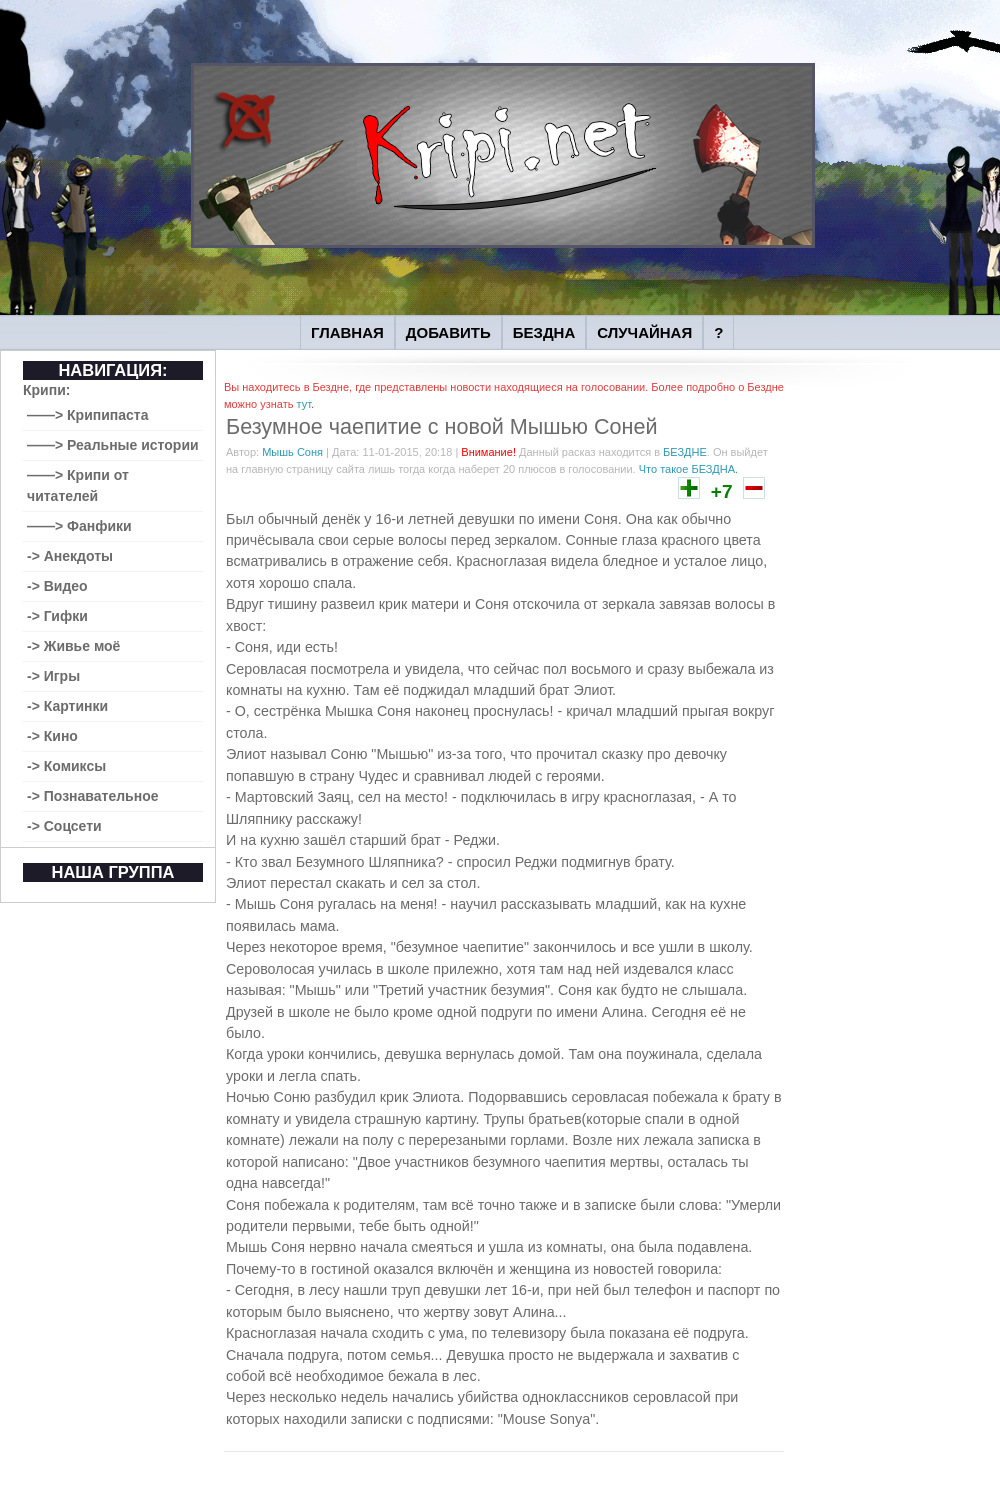 Image resolution: width=1000 pixels, height=1487 pixels. I want to click on тут, so click(303, 404).